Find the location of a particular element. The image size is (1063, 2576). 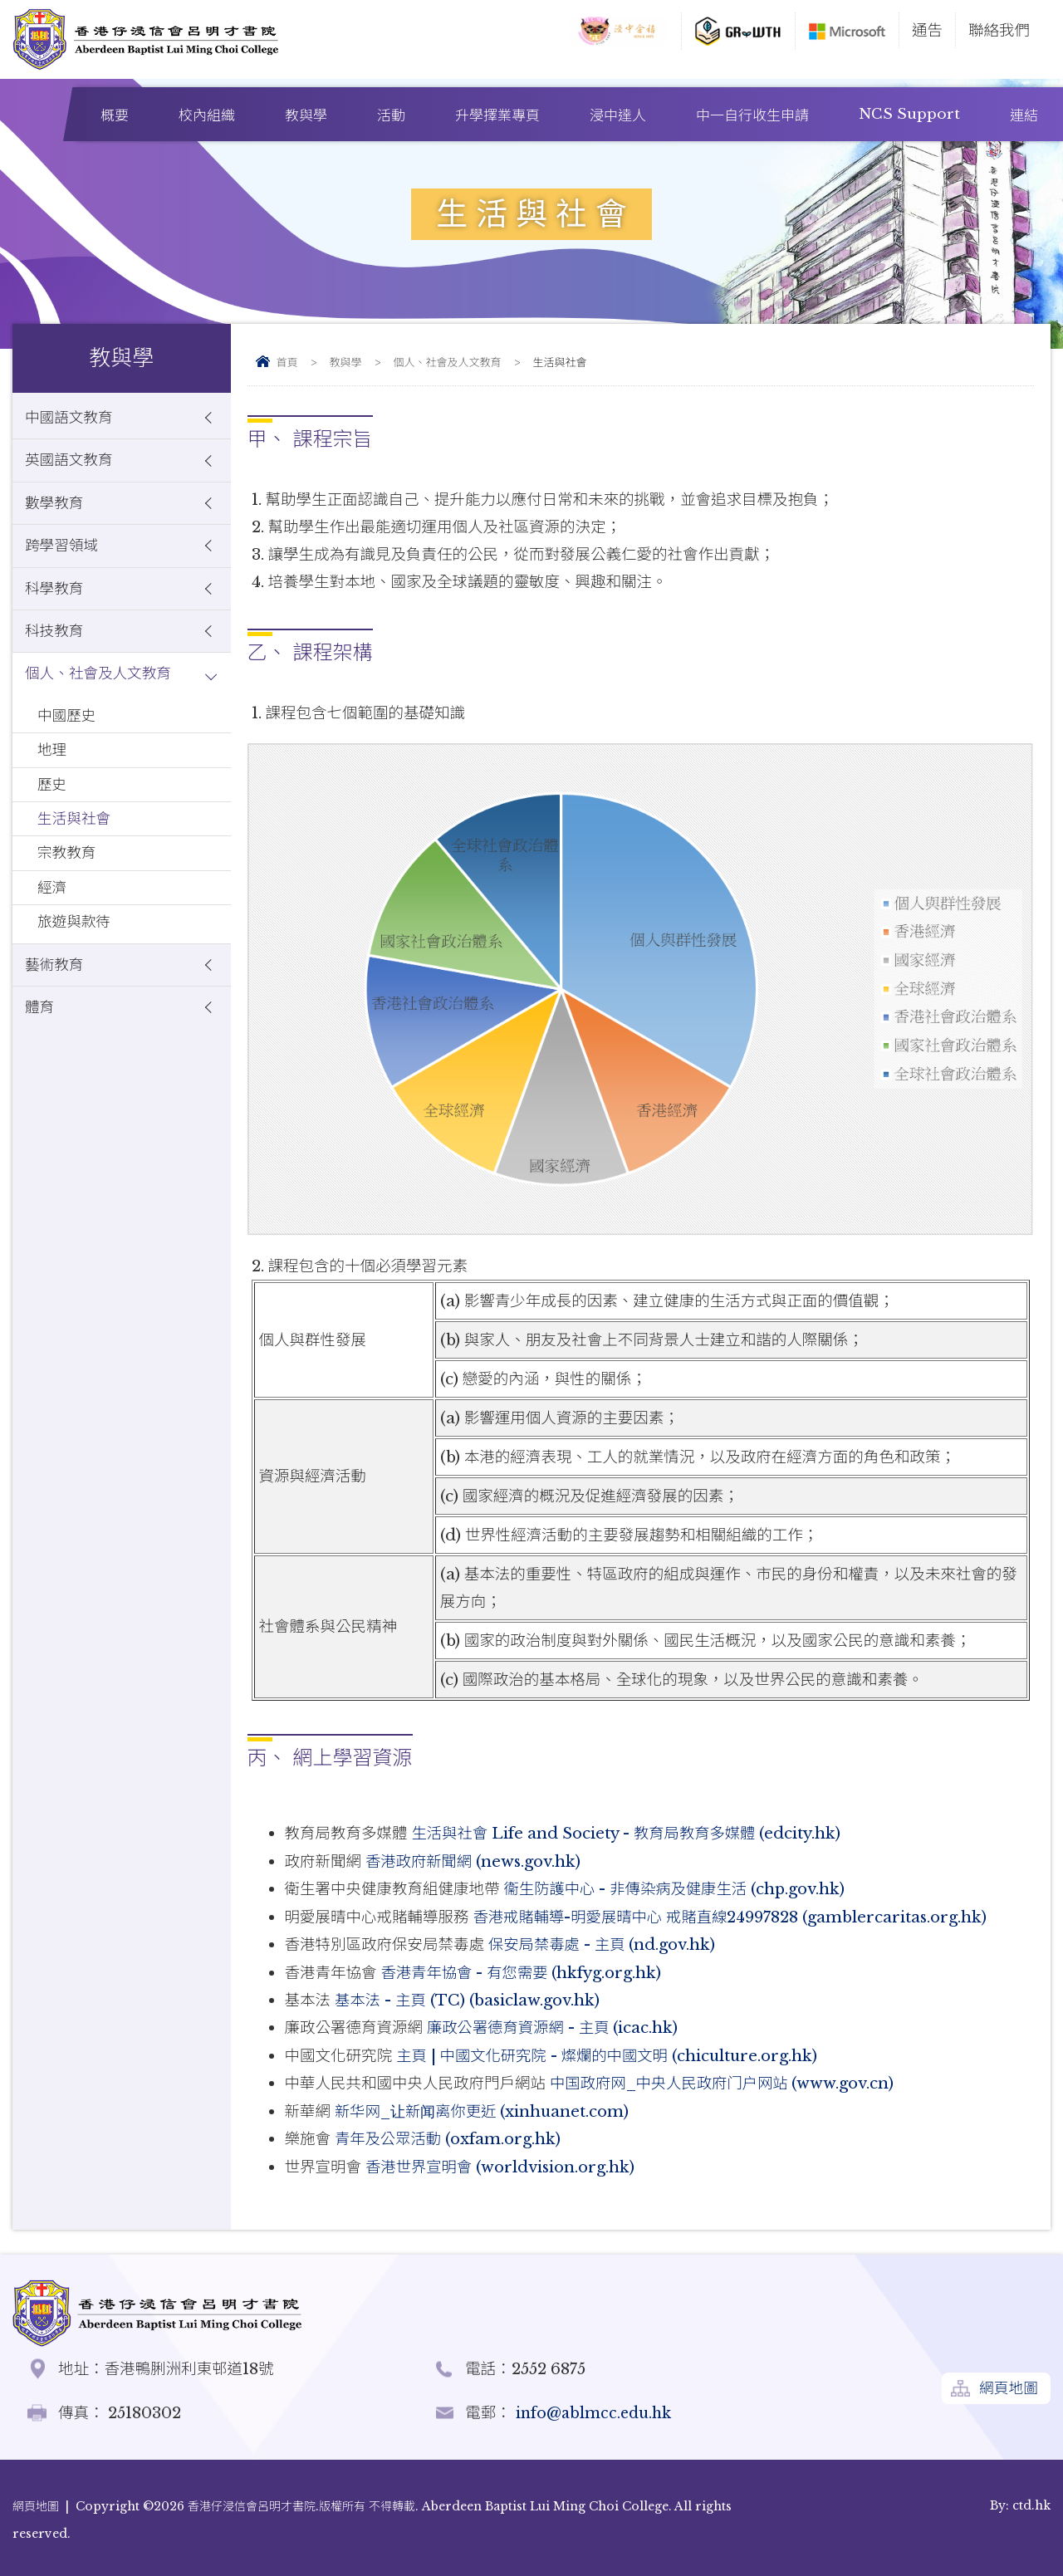

NCS Support is located at coordinates (909, 114).